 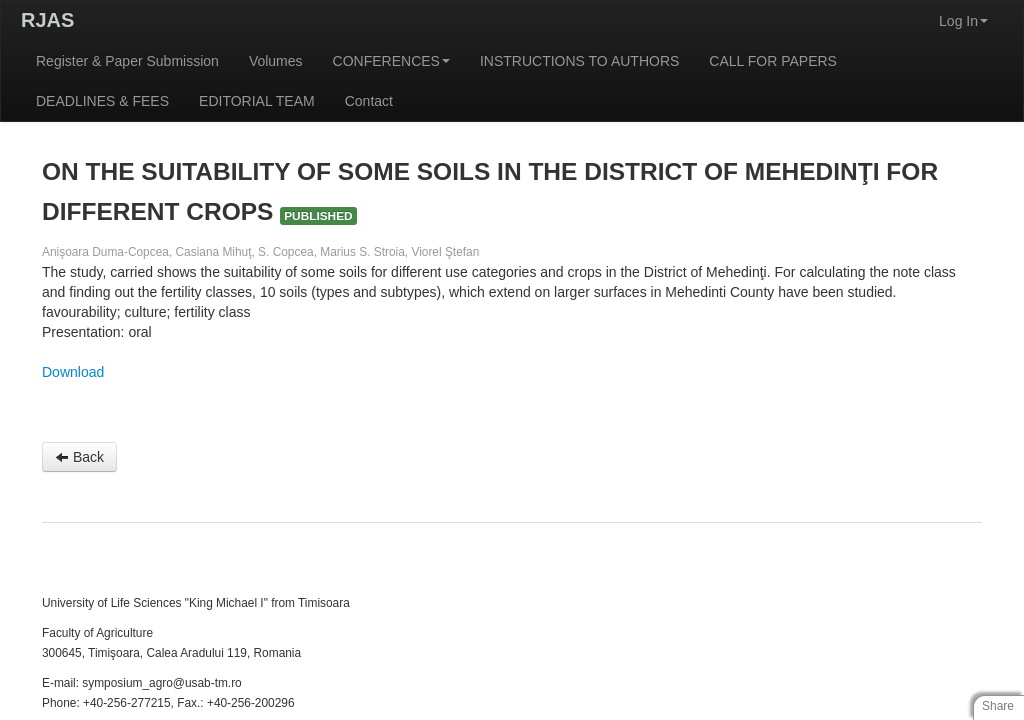 What do you see at coordinates (102, 101) in the screenshot?
I see `DEADLINES & FEES` at bounding box center [102, 101].